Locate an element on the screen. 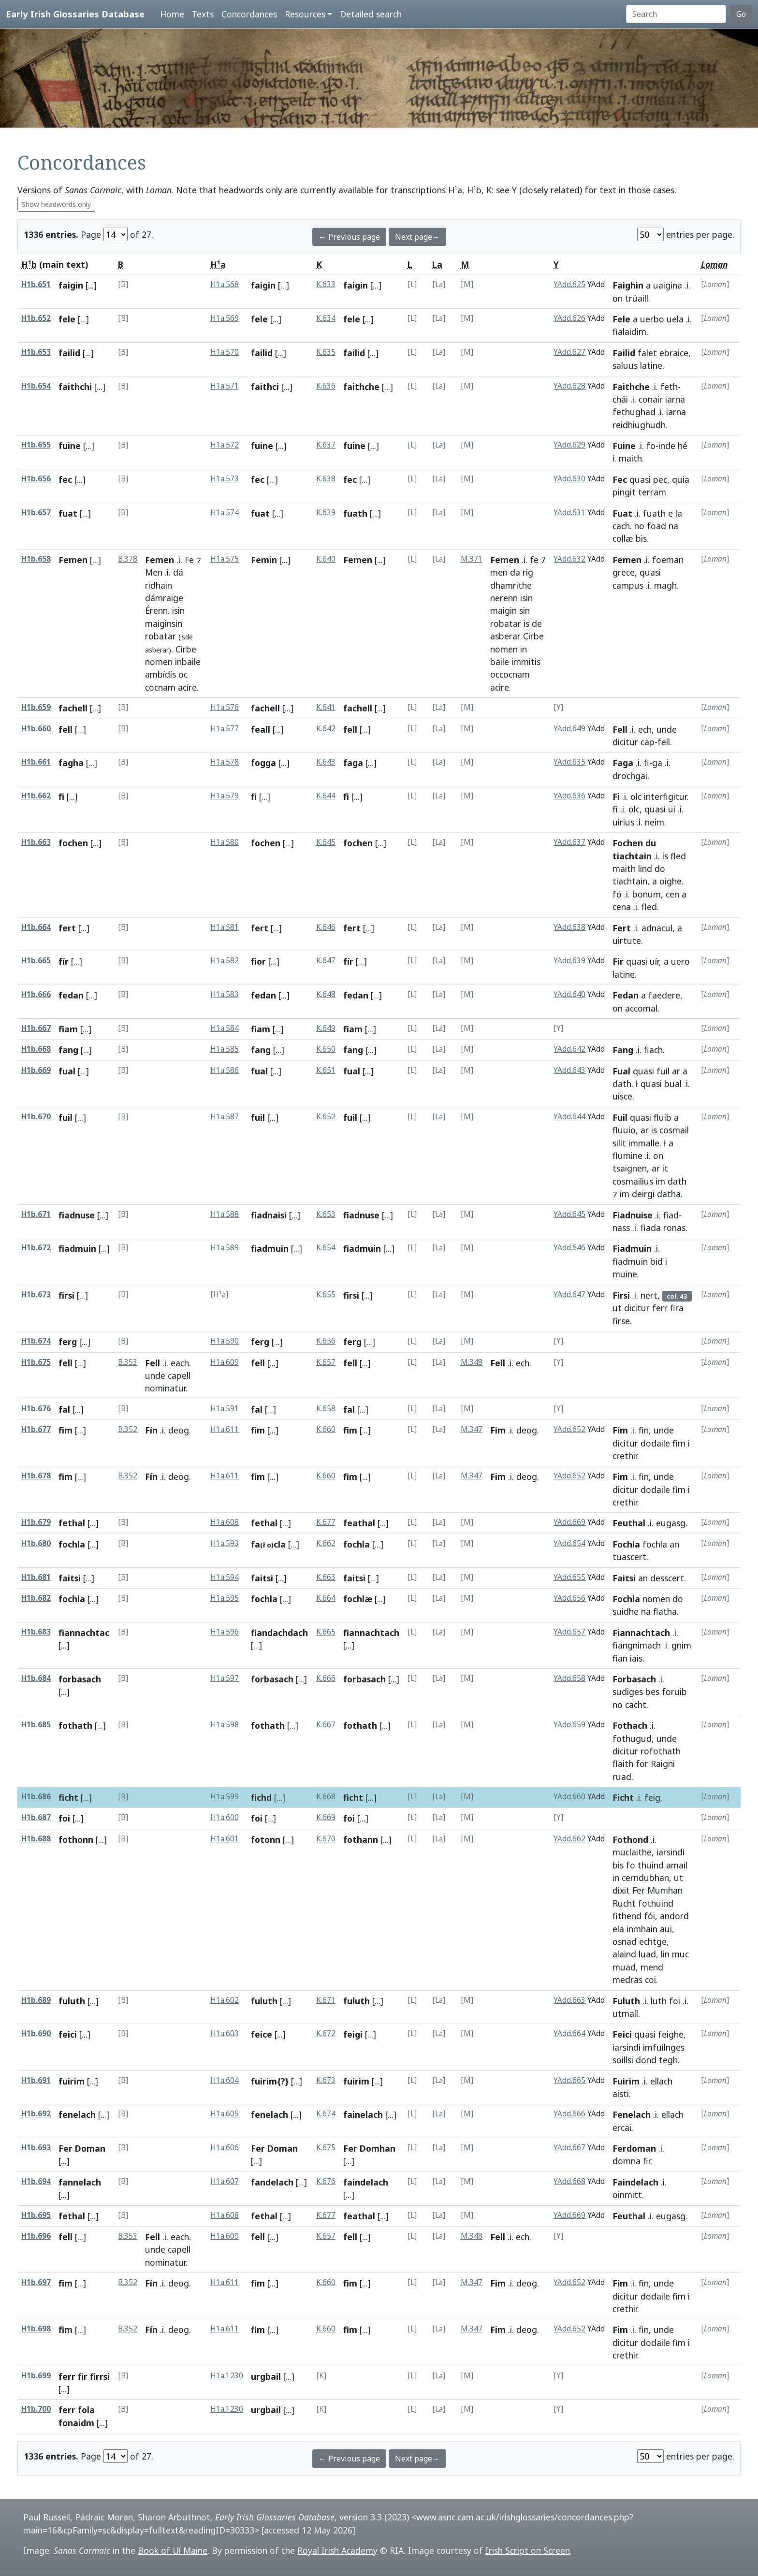 This screenshot has width=758, height=2576. K.652 is located at coordinates (325, 1117).